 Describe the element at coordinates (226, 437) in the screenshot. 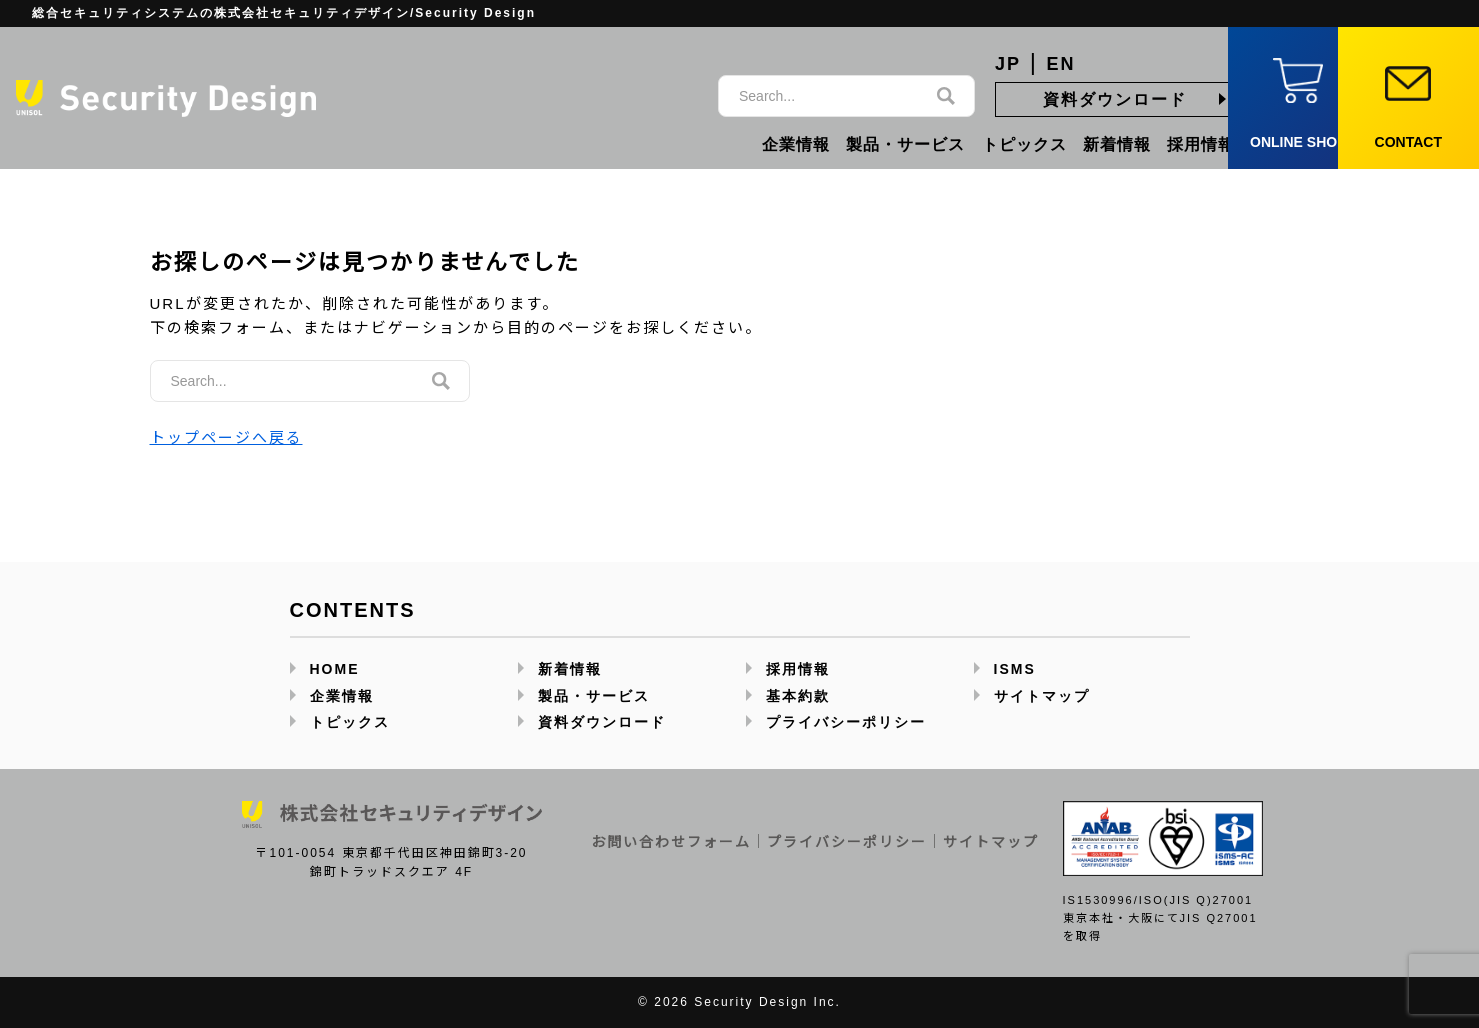

I see `トップページへ戻る` at that location.